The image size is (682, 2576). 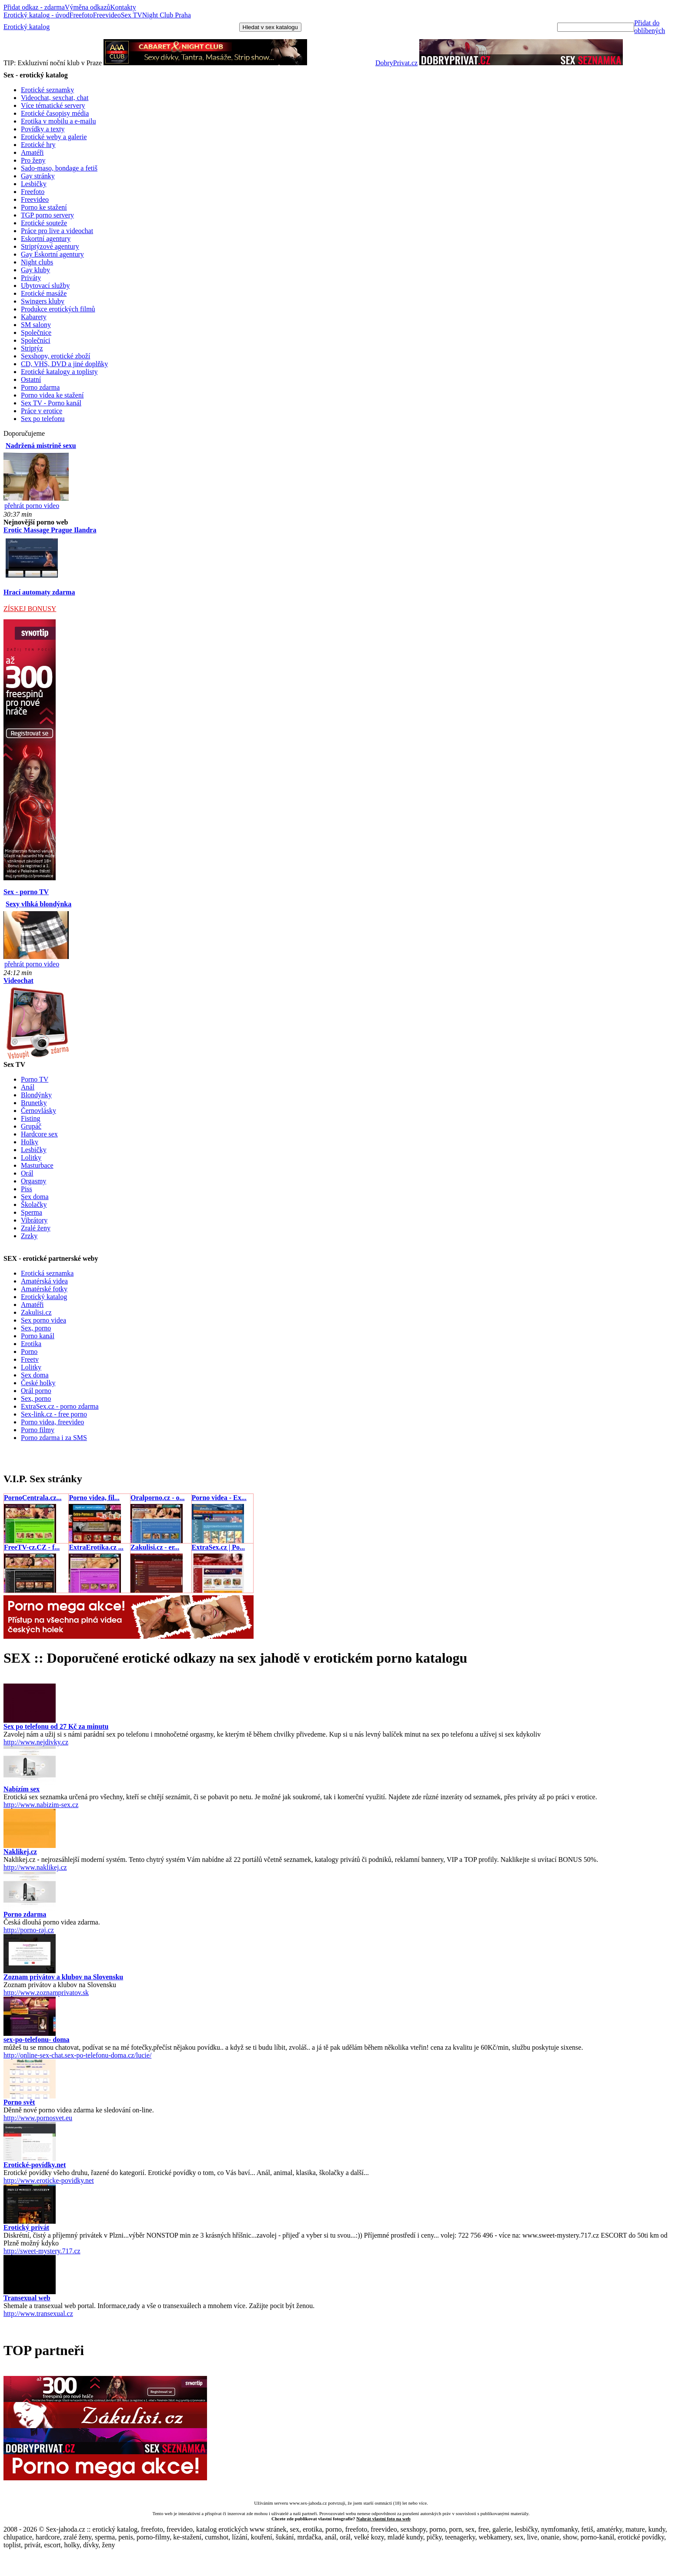 What do you see at coordinates (28, 1930) in the screenshot?
I see `http://porno-raj.cz` at bounding box center [28, 1930].